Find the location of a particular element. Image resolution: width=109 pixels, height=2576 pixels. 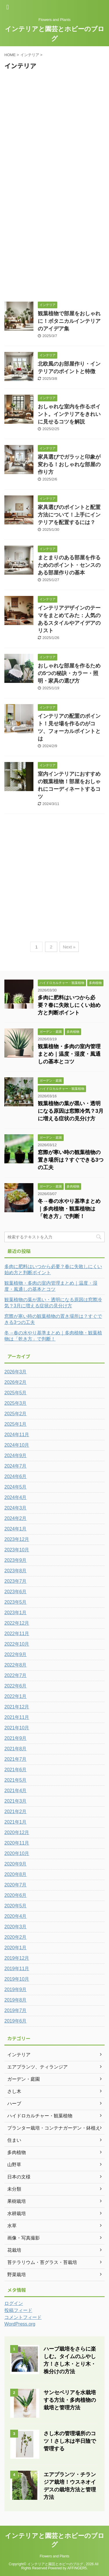

2024年11月 is located at coordinates (16, 1434).